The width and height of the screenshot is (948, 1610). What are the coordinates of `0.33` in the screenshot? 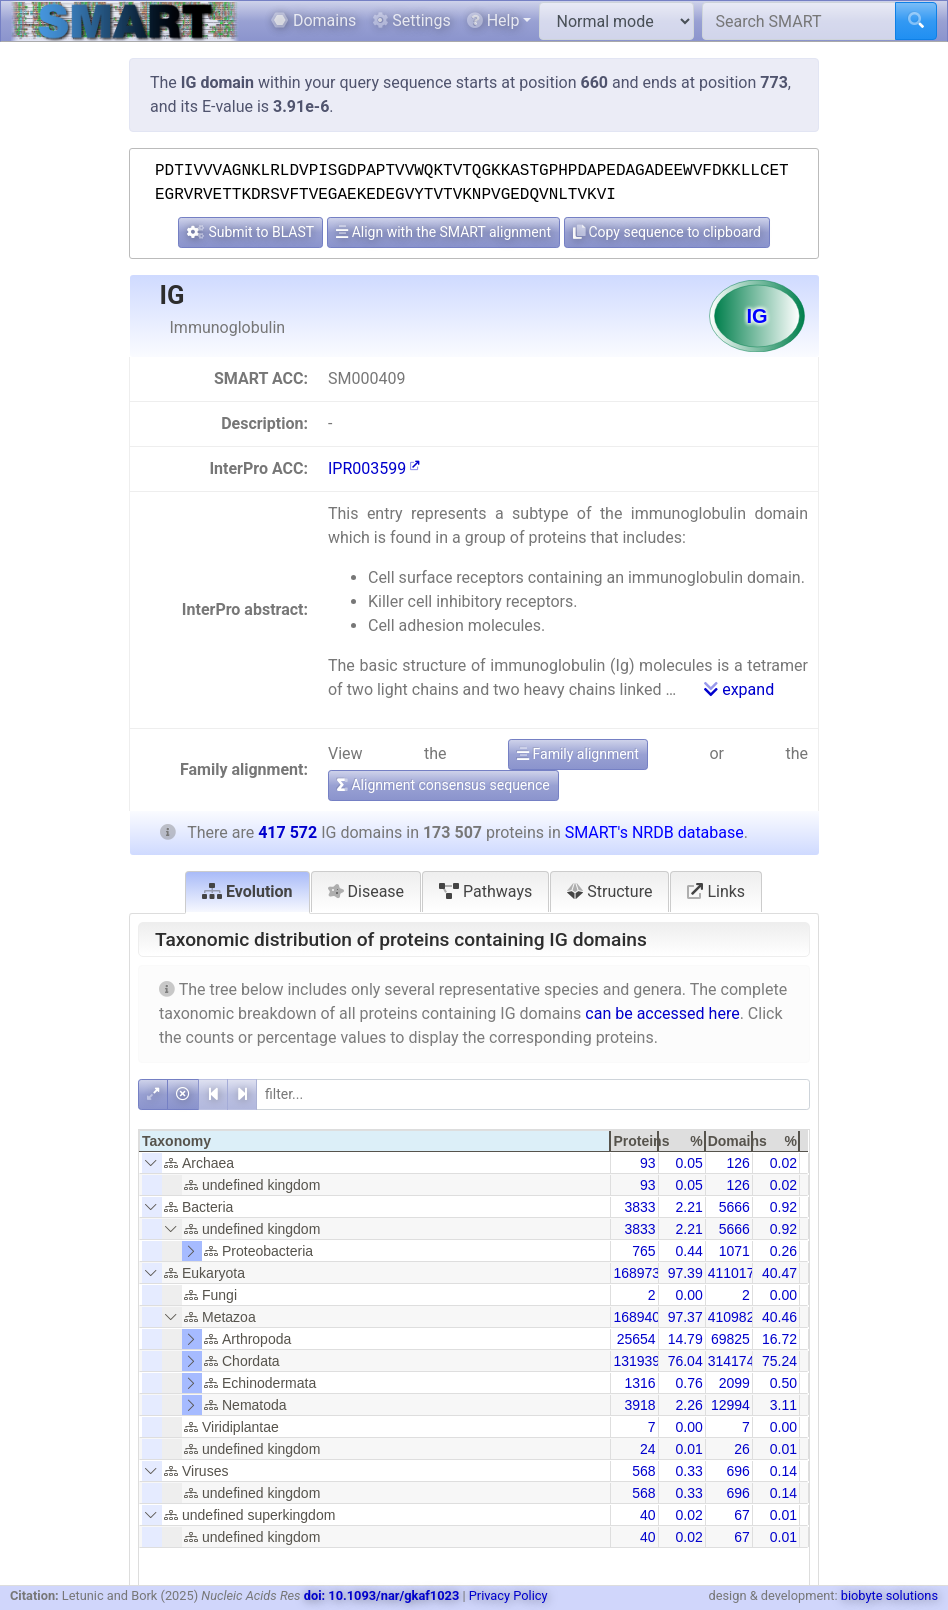 It's located at (688, 1471).